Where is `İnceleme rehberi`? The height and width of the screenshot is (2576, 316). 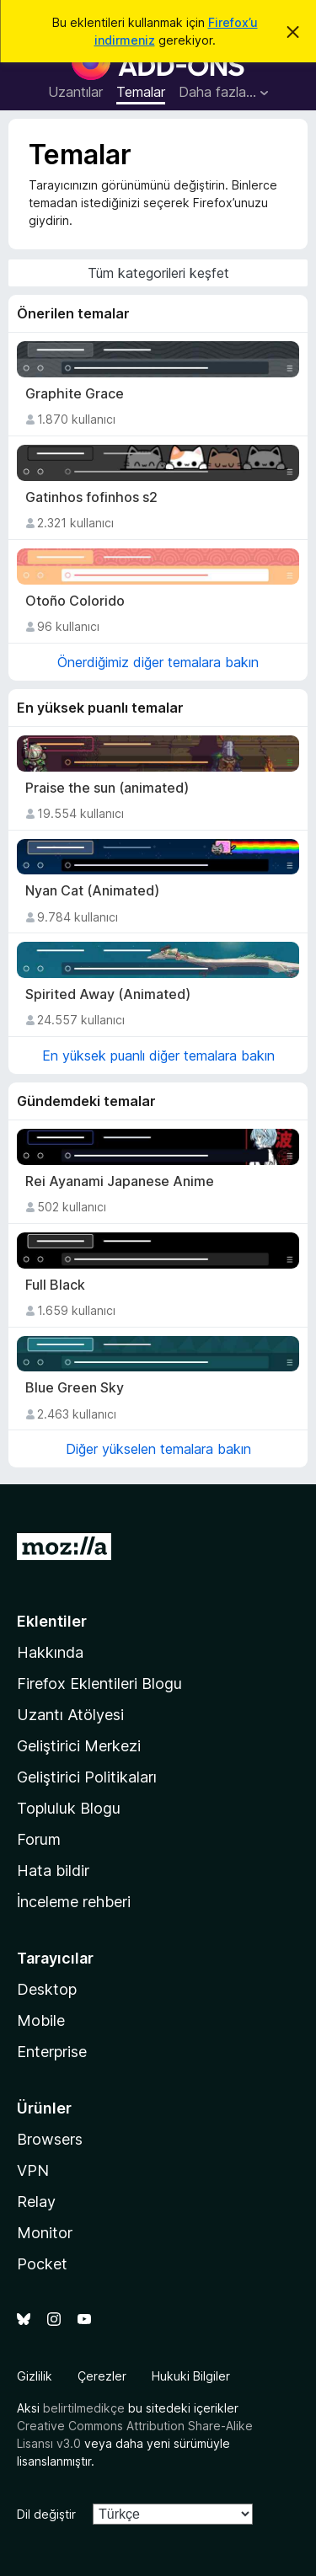
İnceleme rehberi is located at coordinates (74, 1902).